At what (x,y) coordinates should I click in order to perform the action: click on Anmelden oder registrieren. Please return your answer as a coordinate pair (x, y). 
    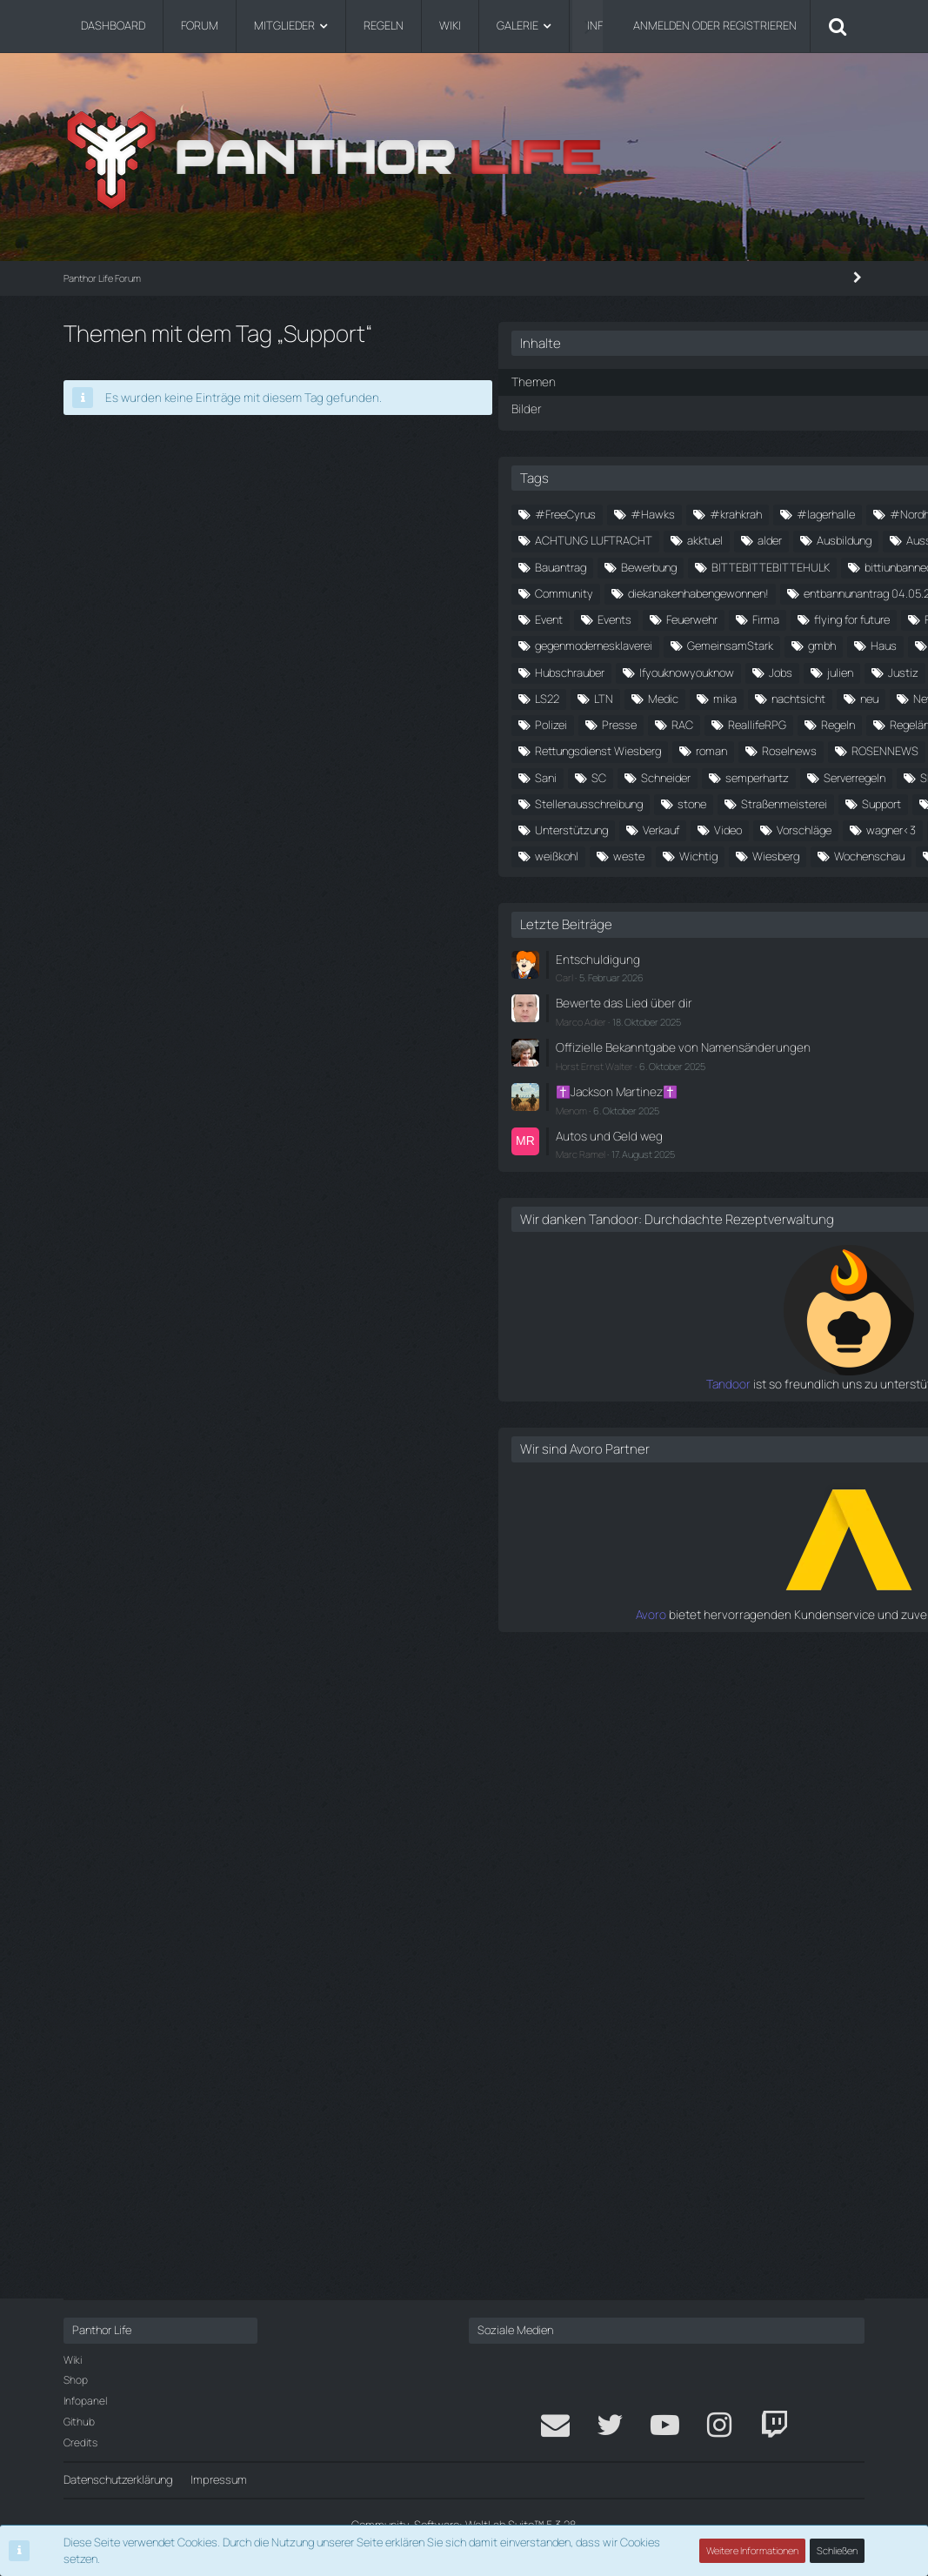
    Looking at the image, I should click on (715, 25).